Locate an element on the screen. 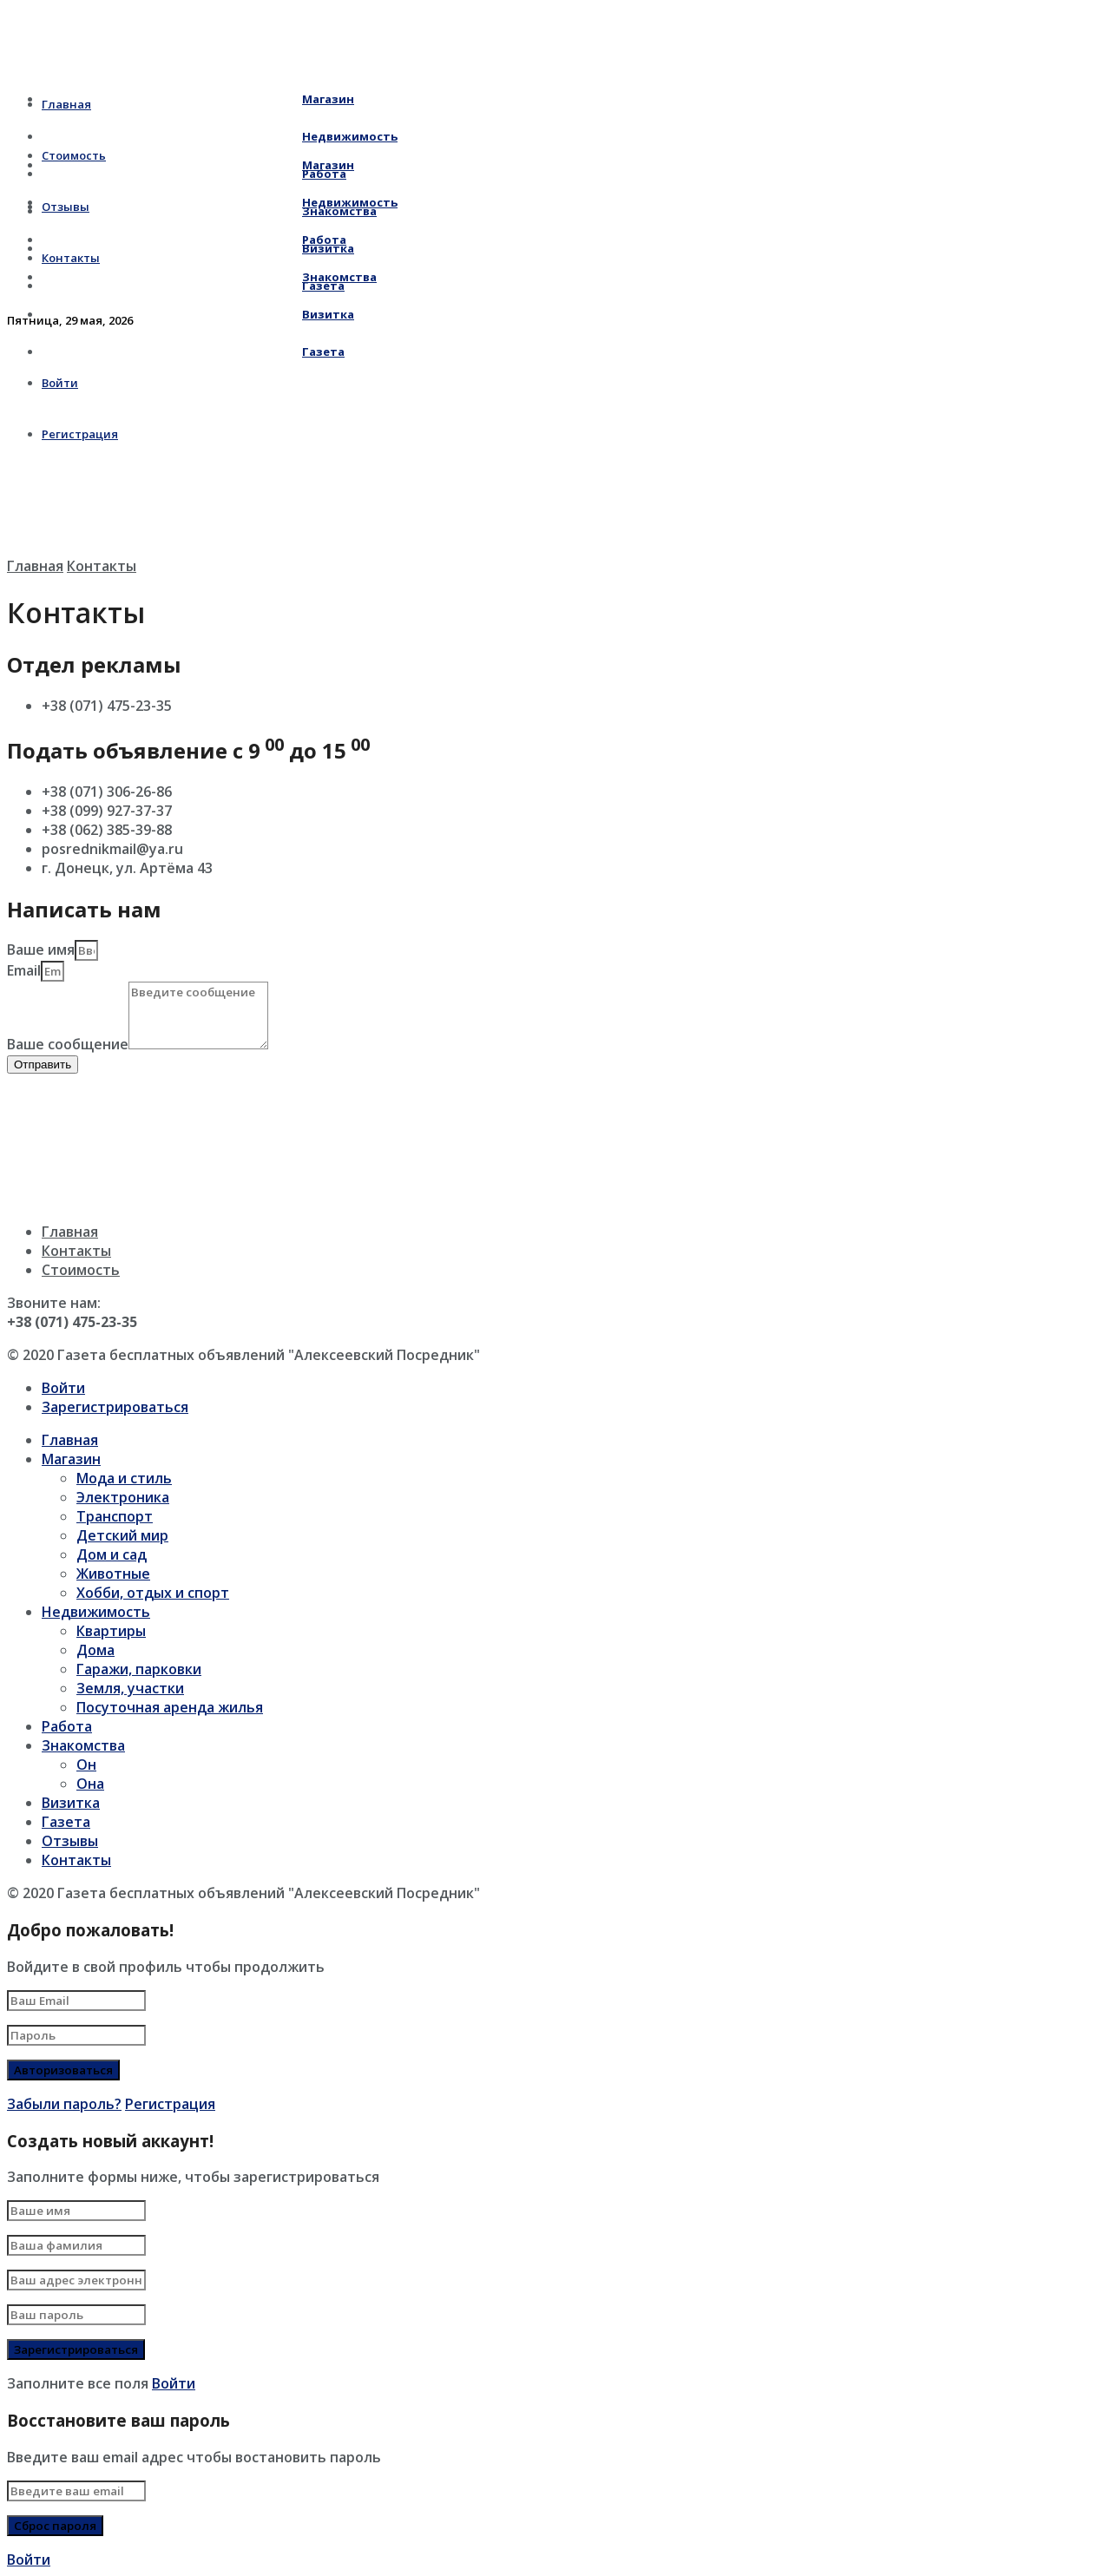 This screenshot has width=1111, height=2576. Знакомства is located at coordinates (209, 277).